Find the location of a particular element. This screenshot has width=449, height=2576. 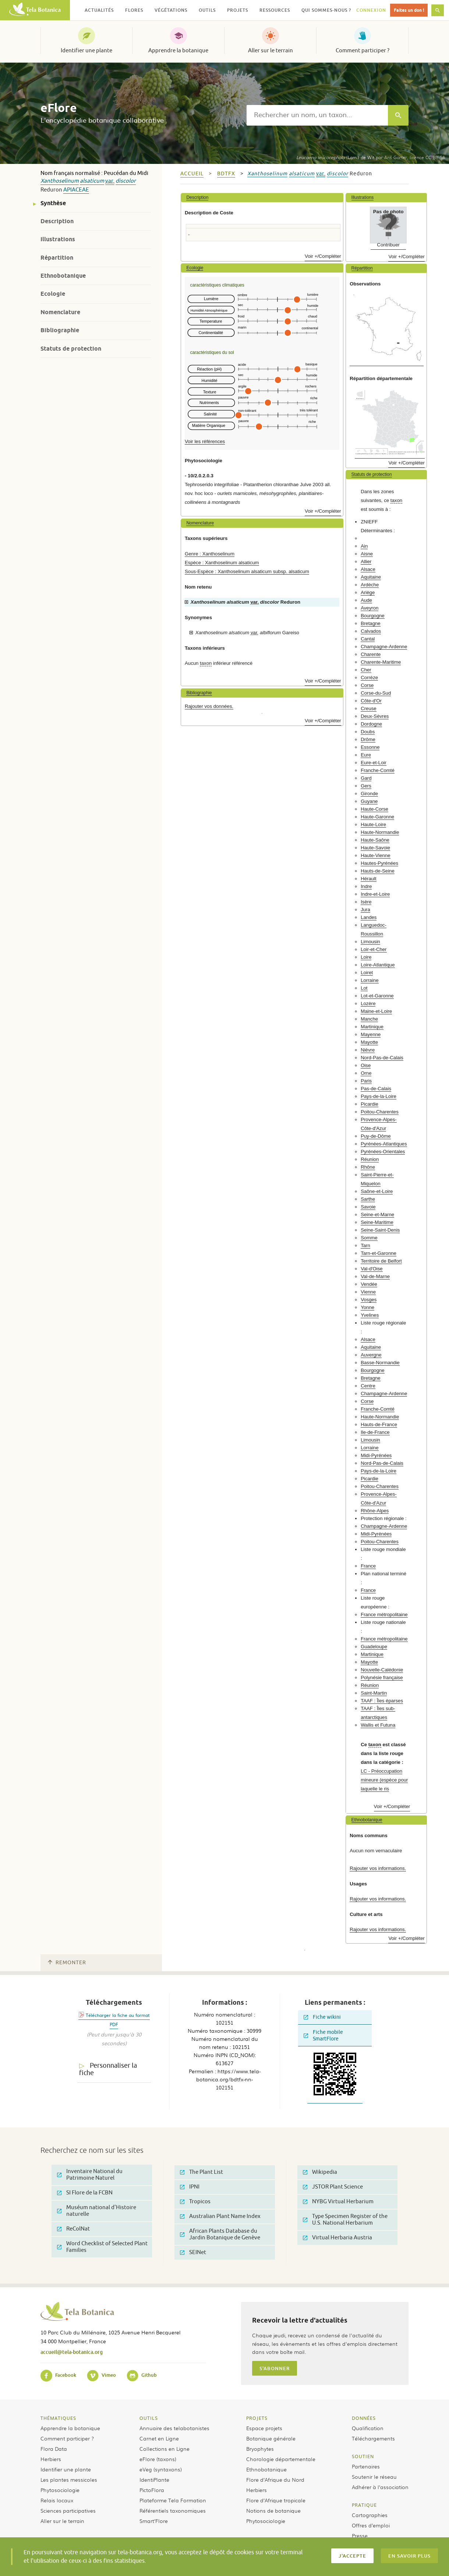

SEINet is located at coordinates (193, 2252).